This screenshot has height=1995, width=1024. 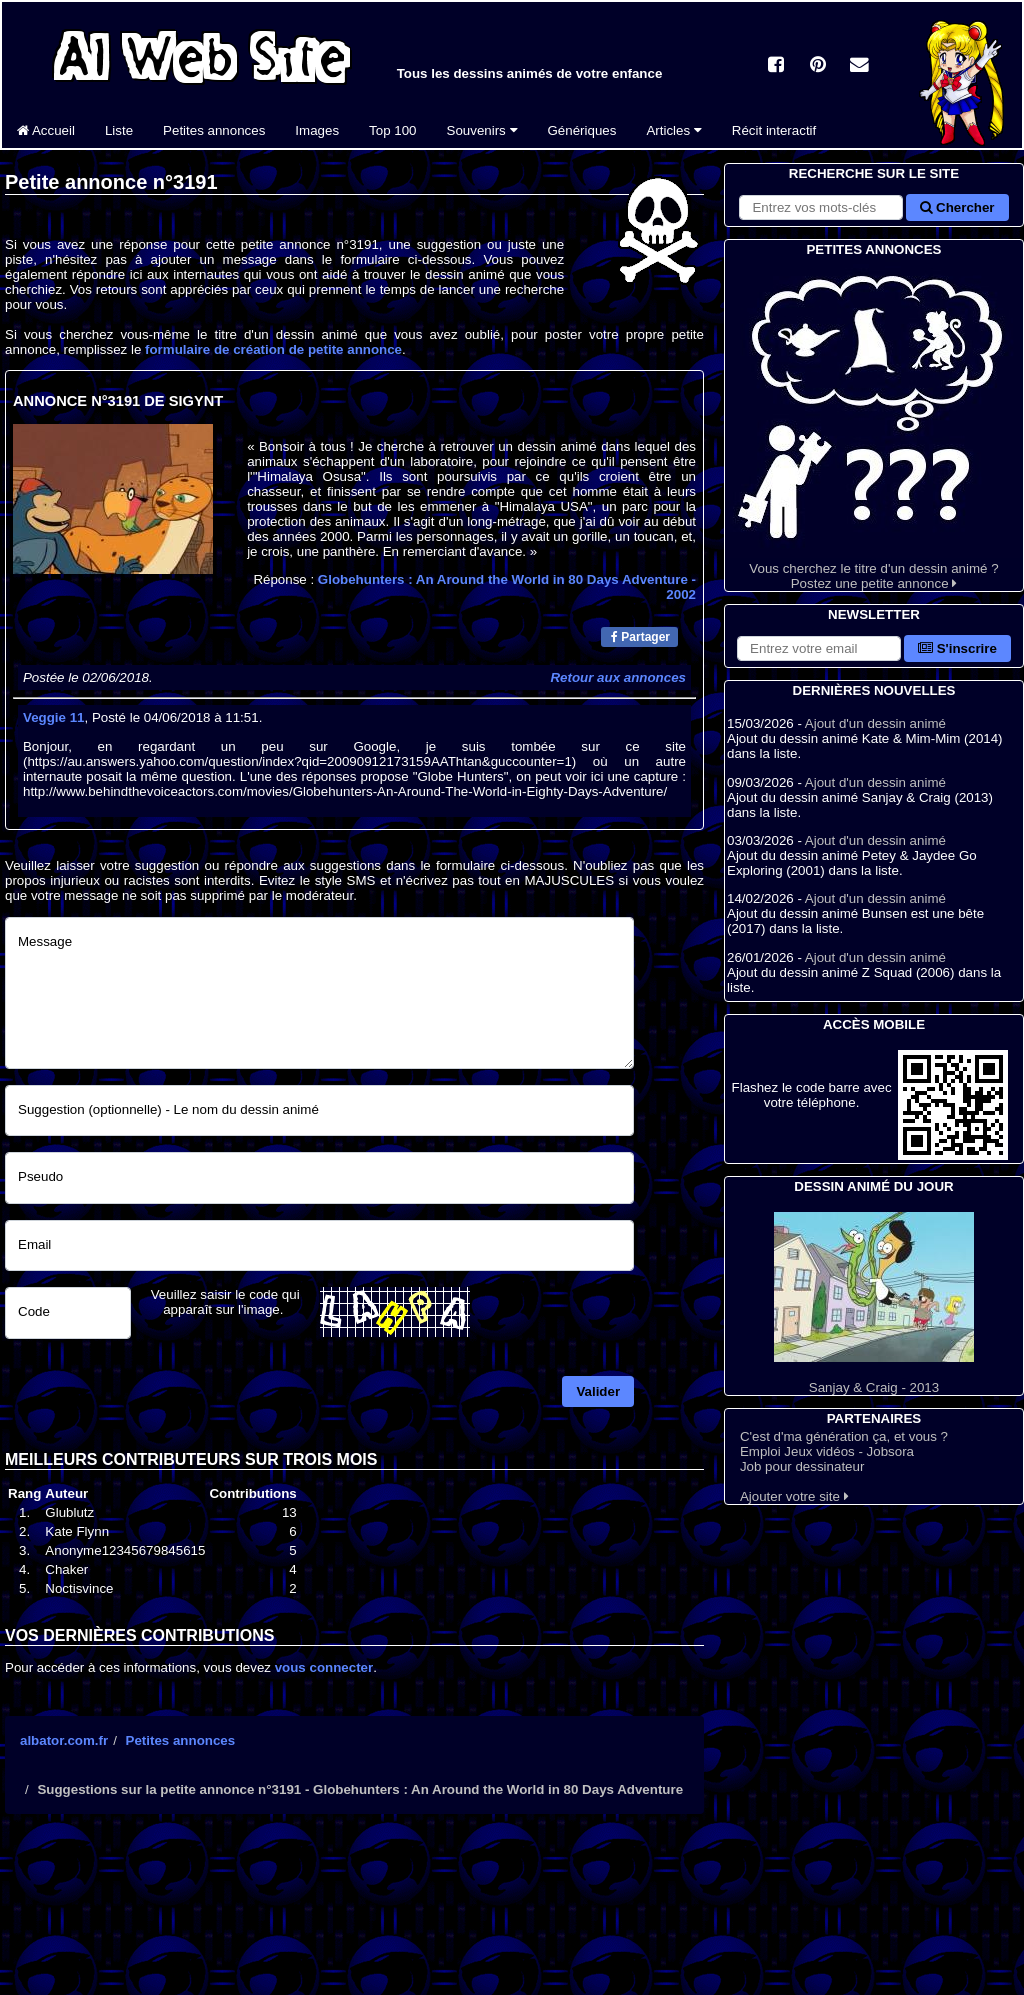 I want to click on [Rechercher sur le site], so click(x=821, y=207).